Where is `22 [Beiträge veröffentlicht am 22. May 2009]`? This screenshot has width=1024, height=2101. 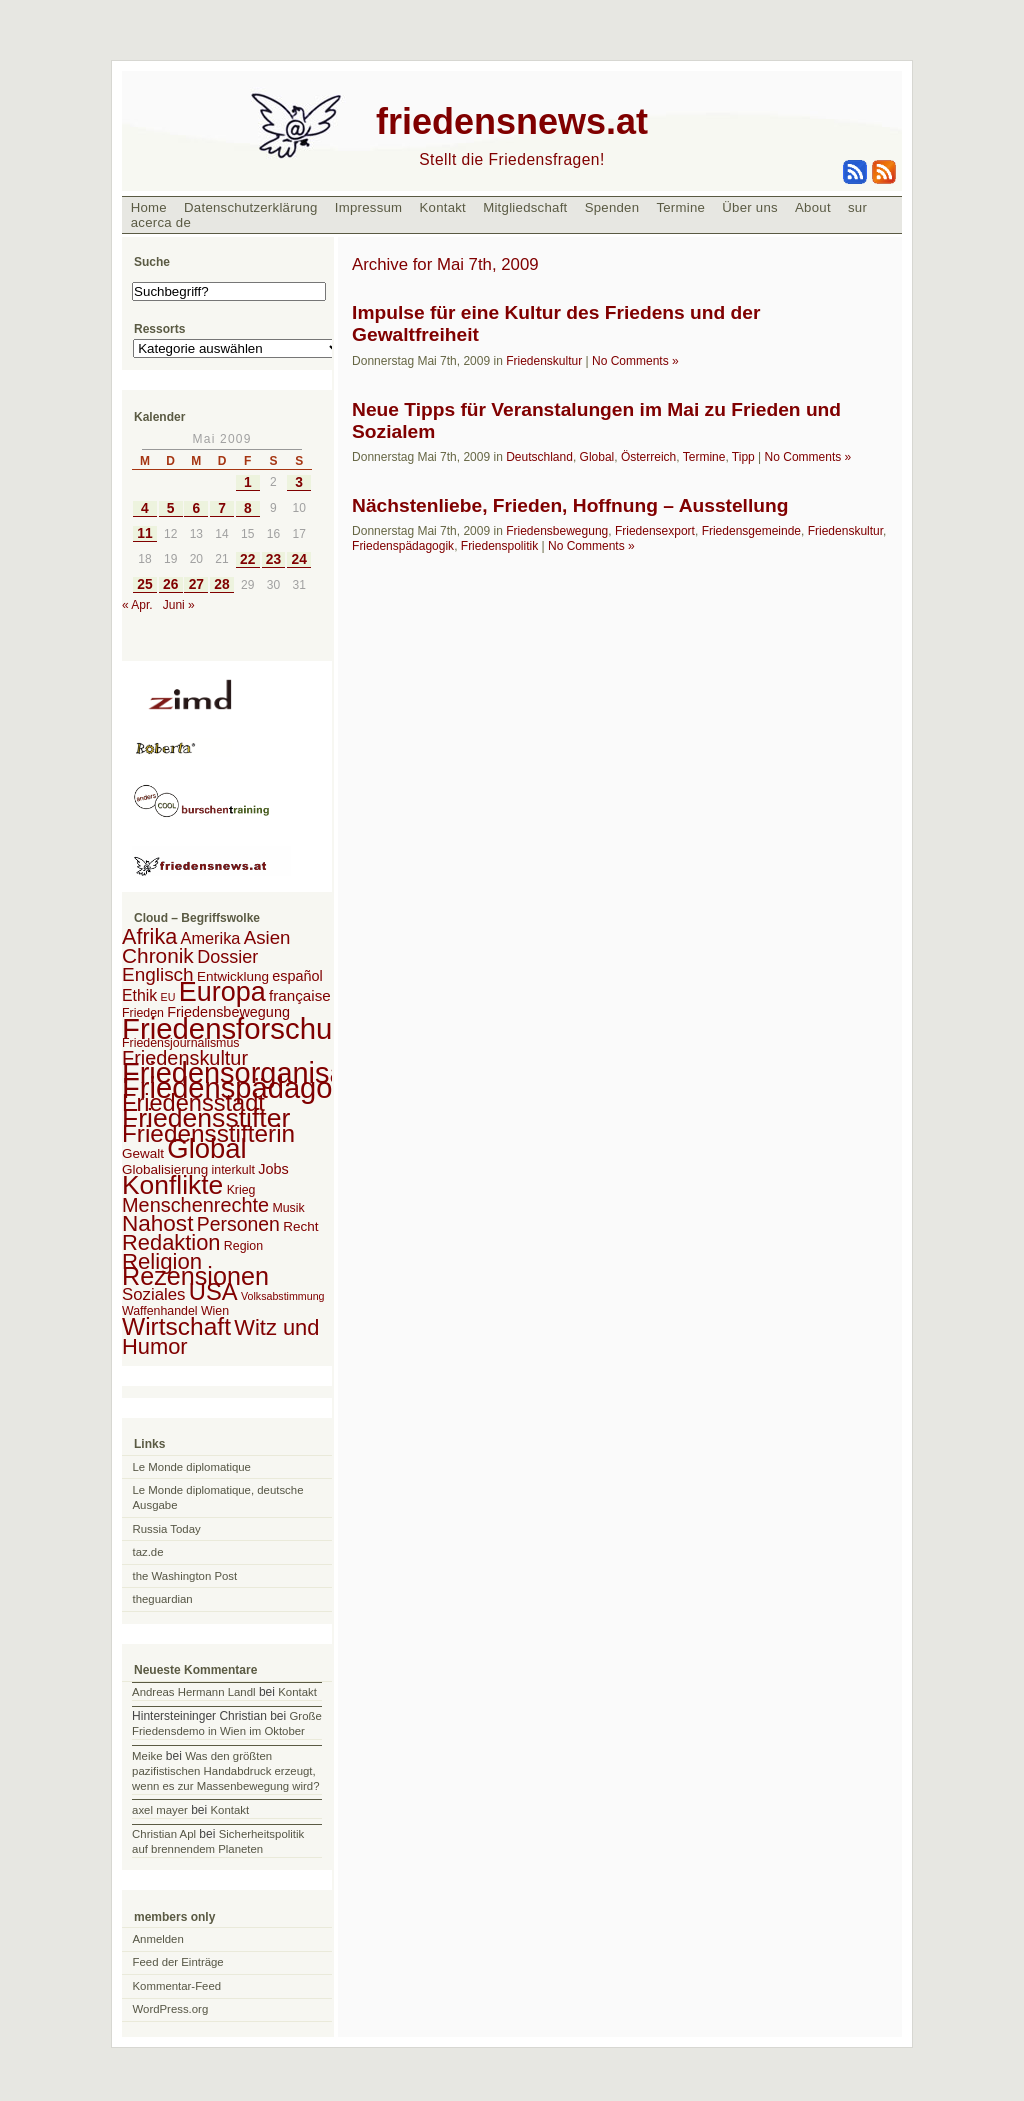
22 [Beiträge veröffentlicht am 22. May 2009] is located at coordinates (247, 559).